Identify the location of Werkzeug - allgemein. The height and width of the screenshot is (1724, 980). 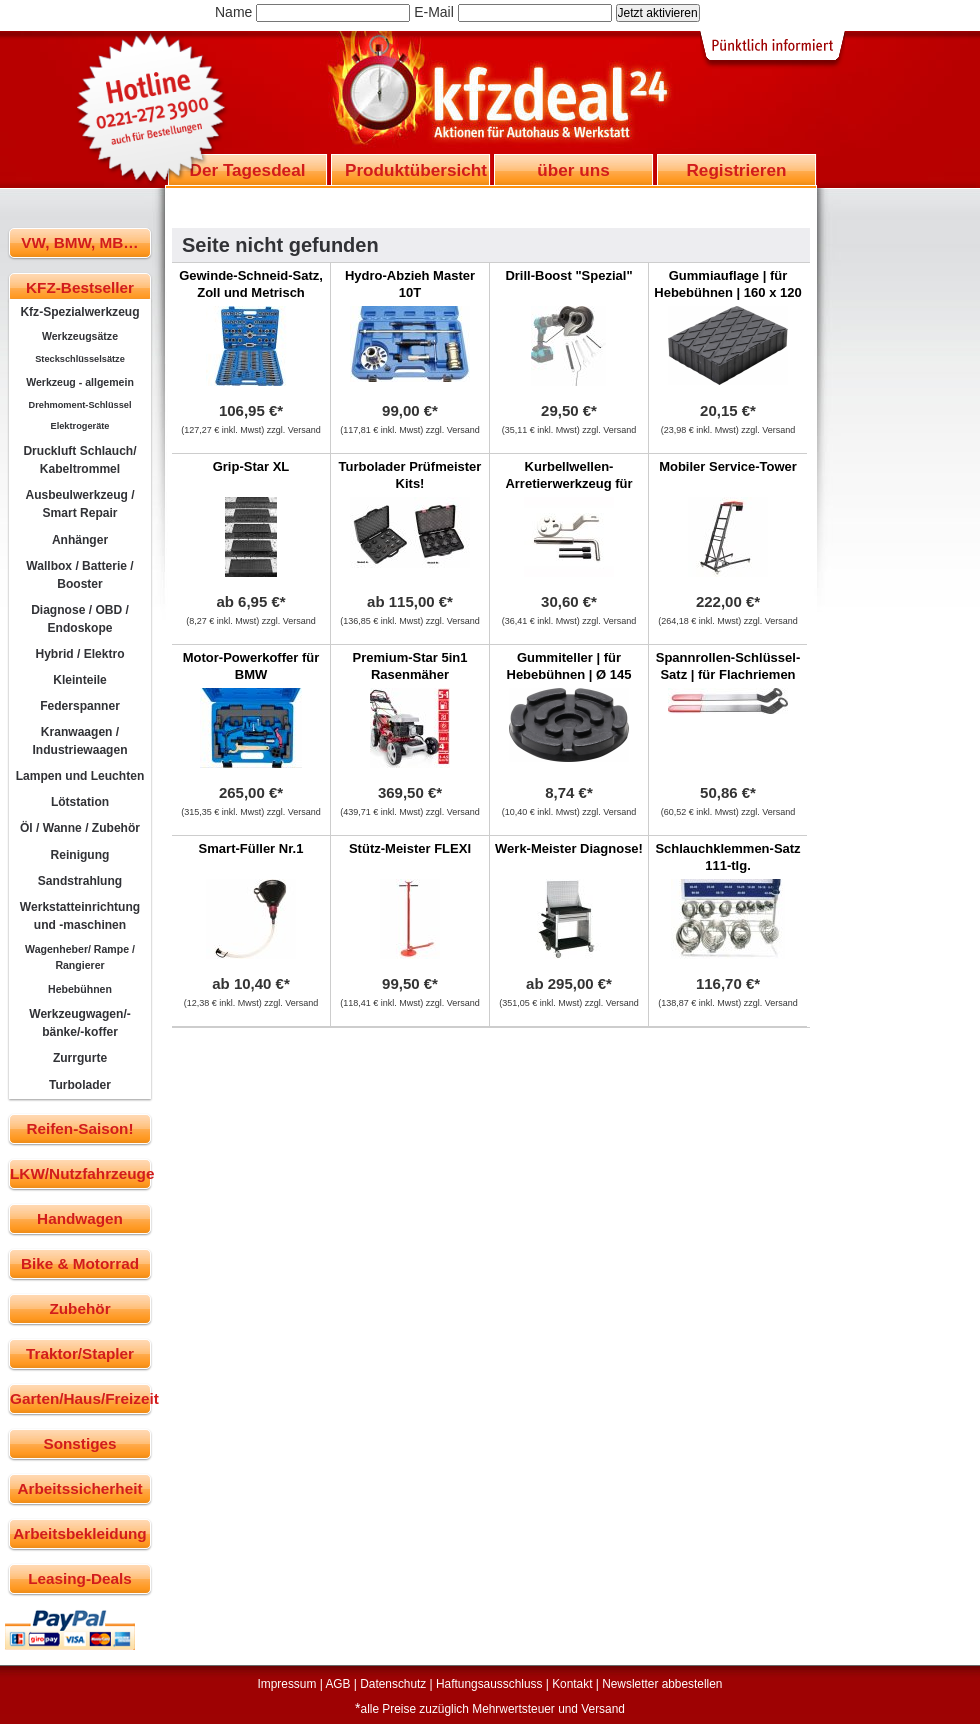
(80, 382).